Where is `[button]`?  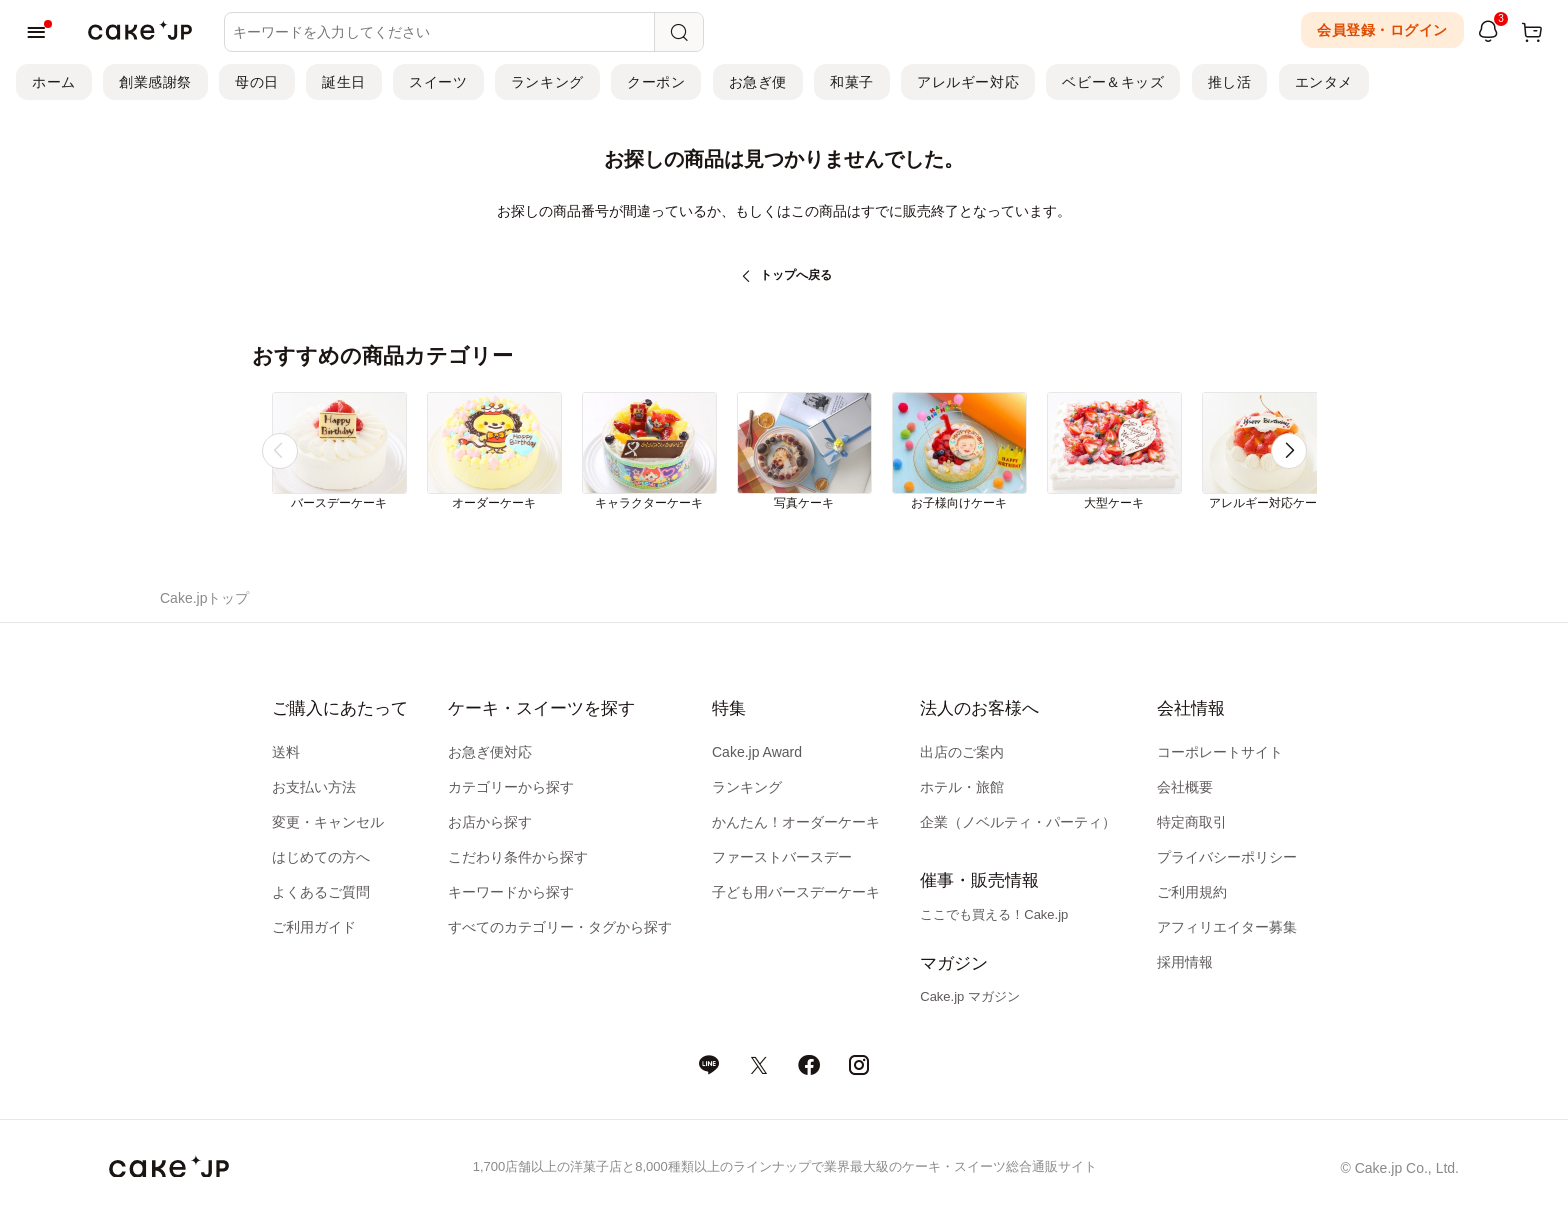 [button] is located at coordinates (1289, 451).